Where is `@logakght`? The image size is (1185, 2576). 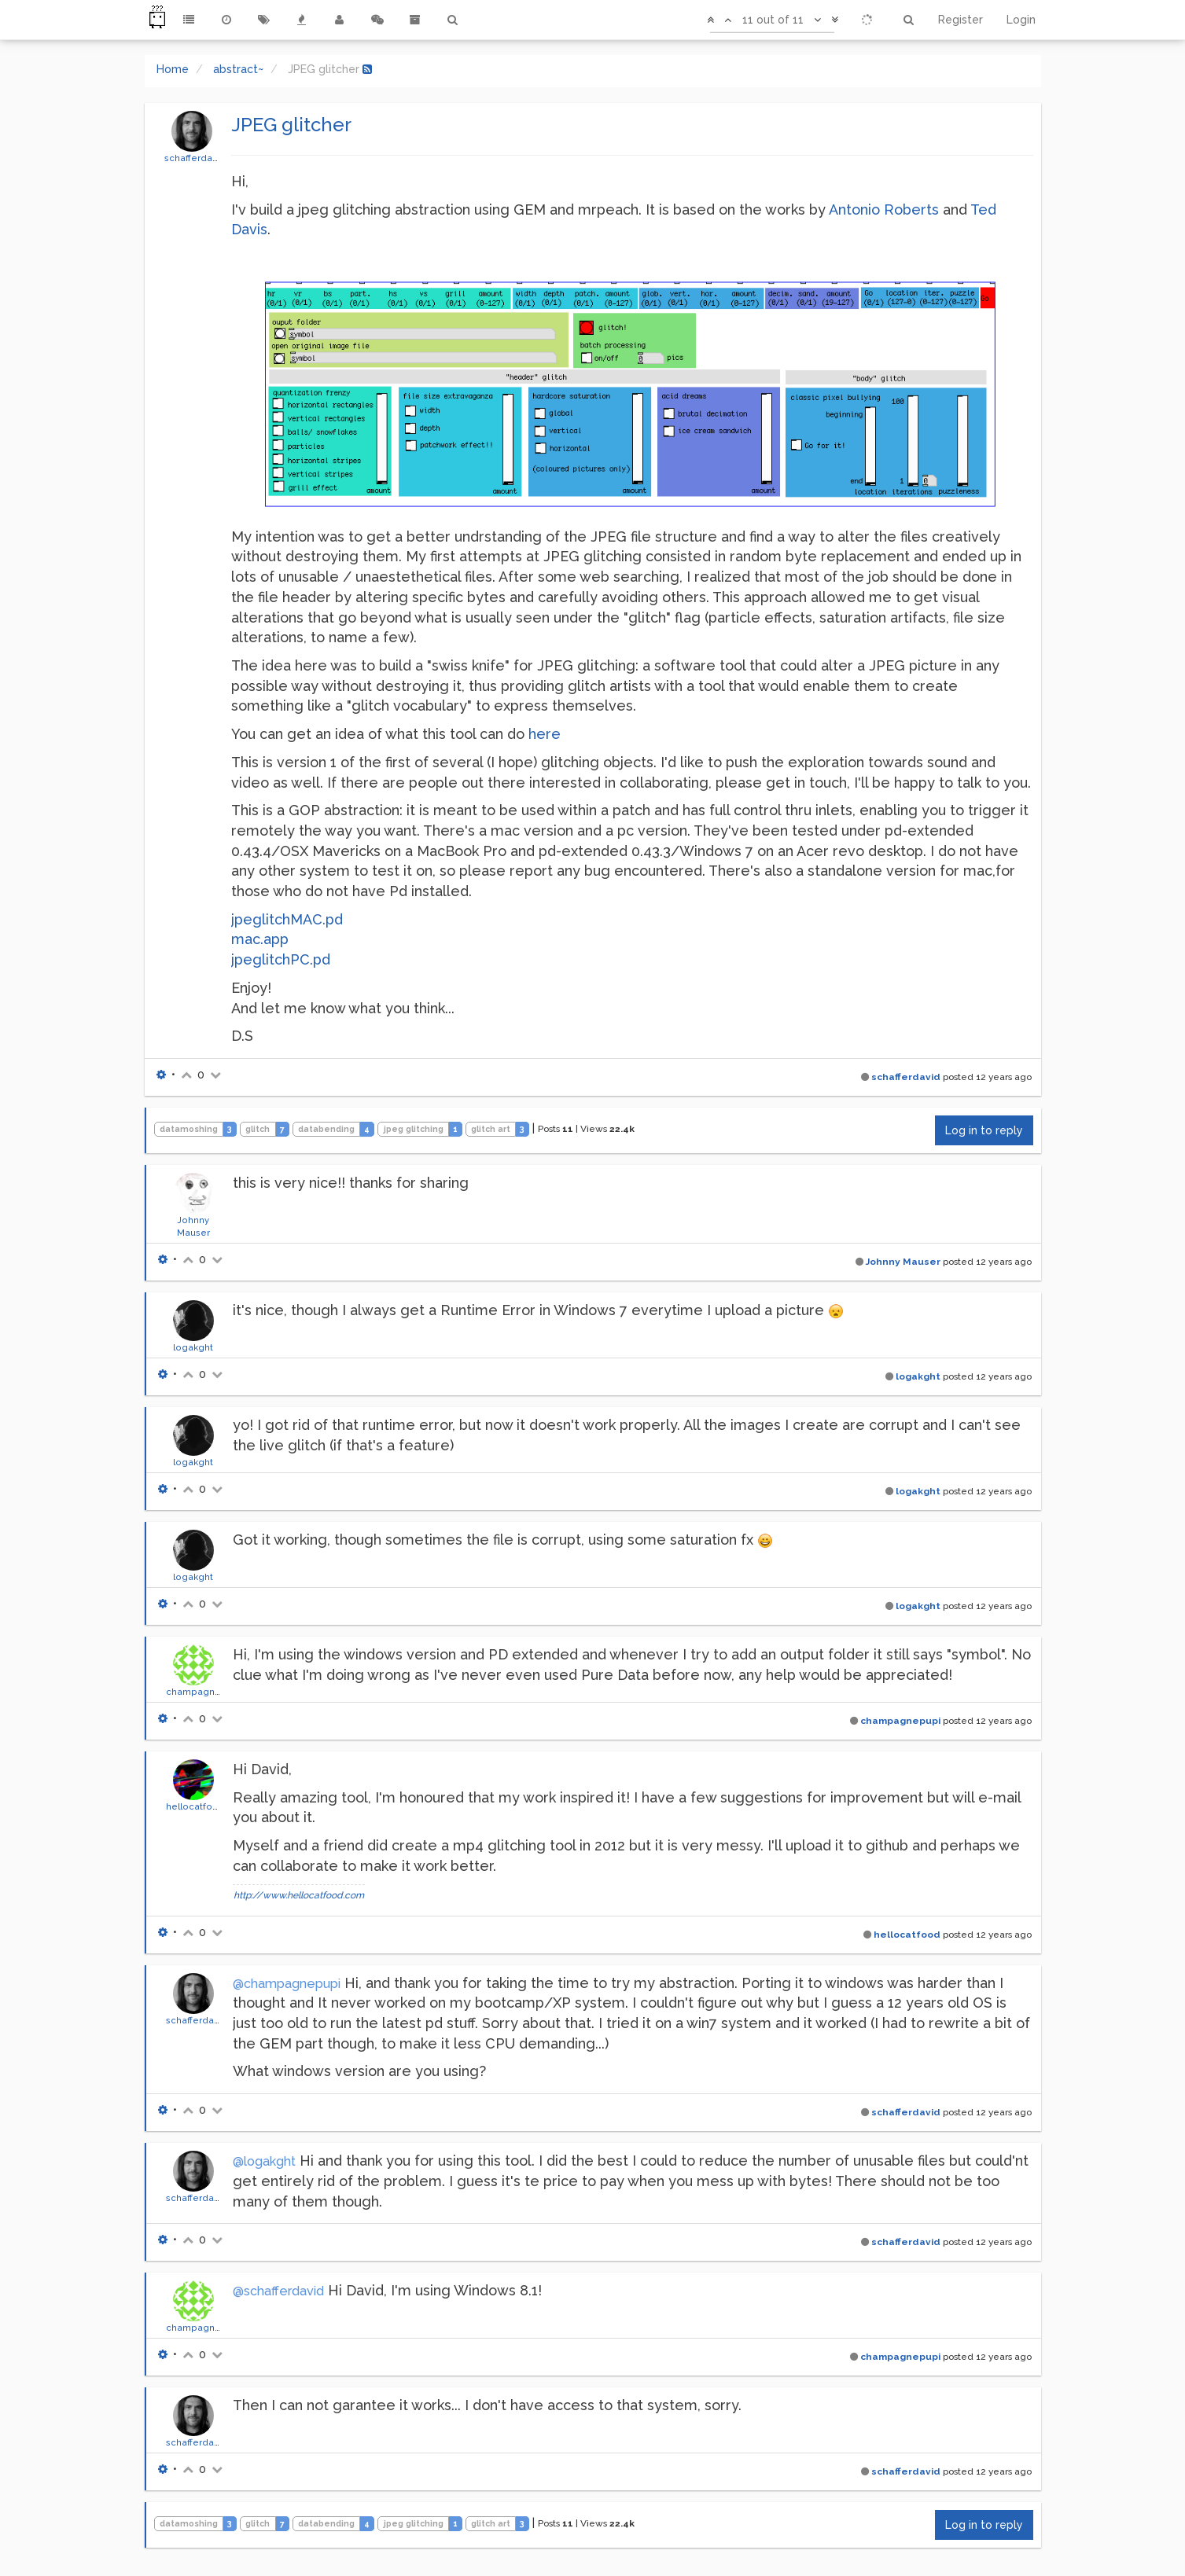 @logakght is located at coordinates (264, 2161).